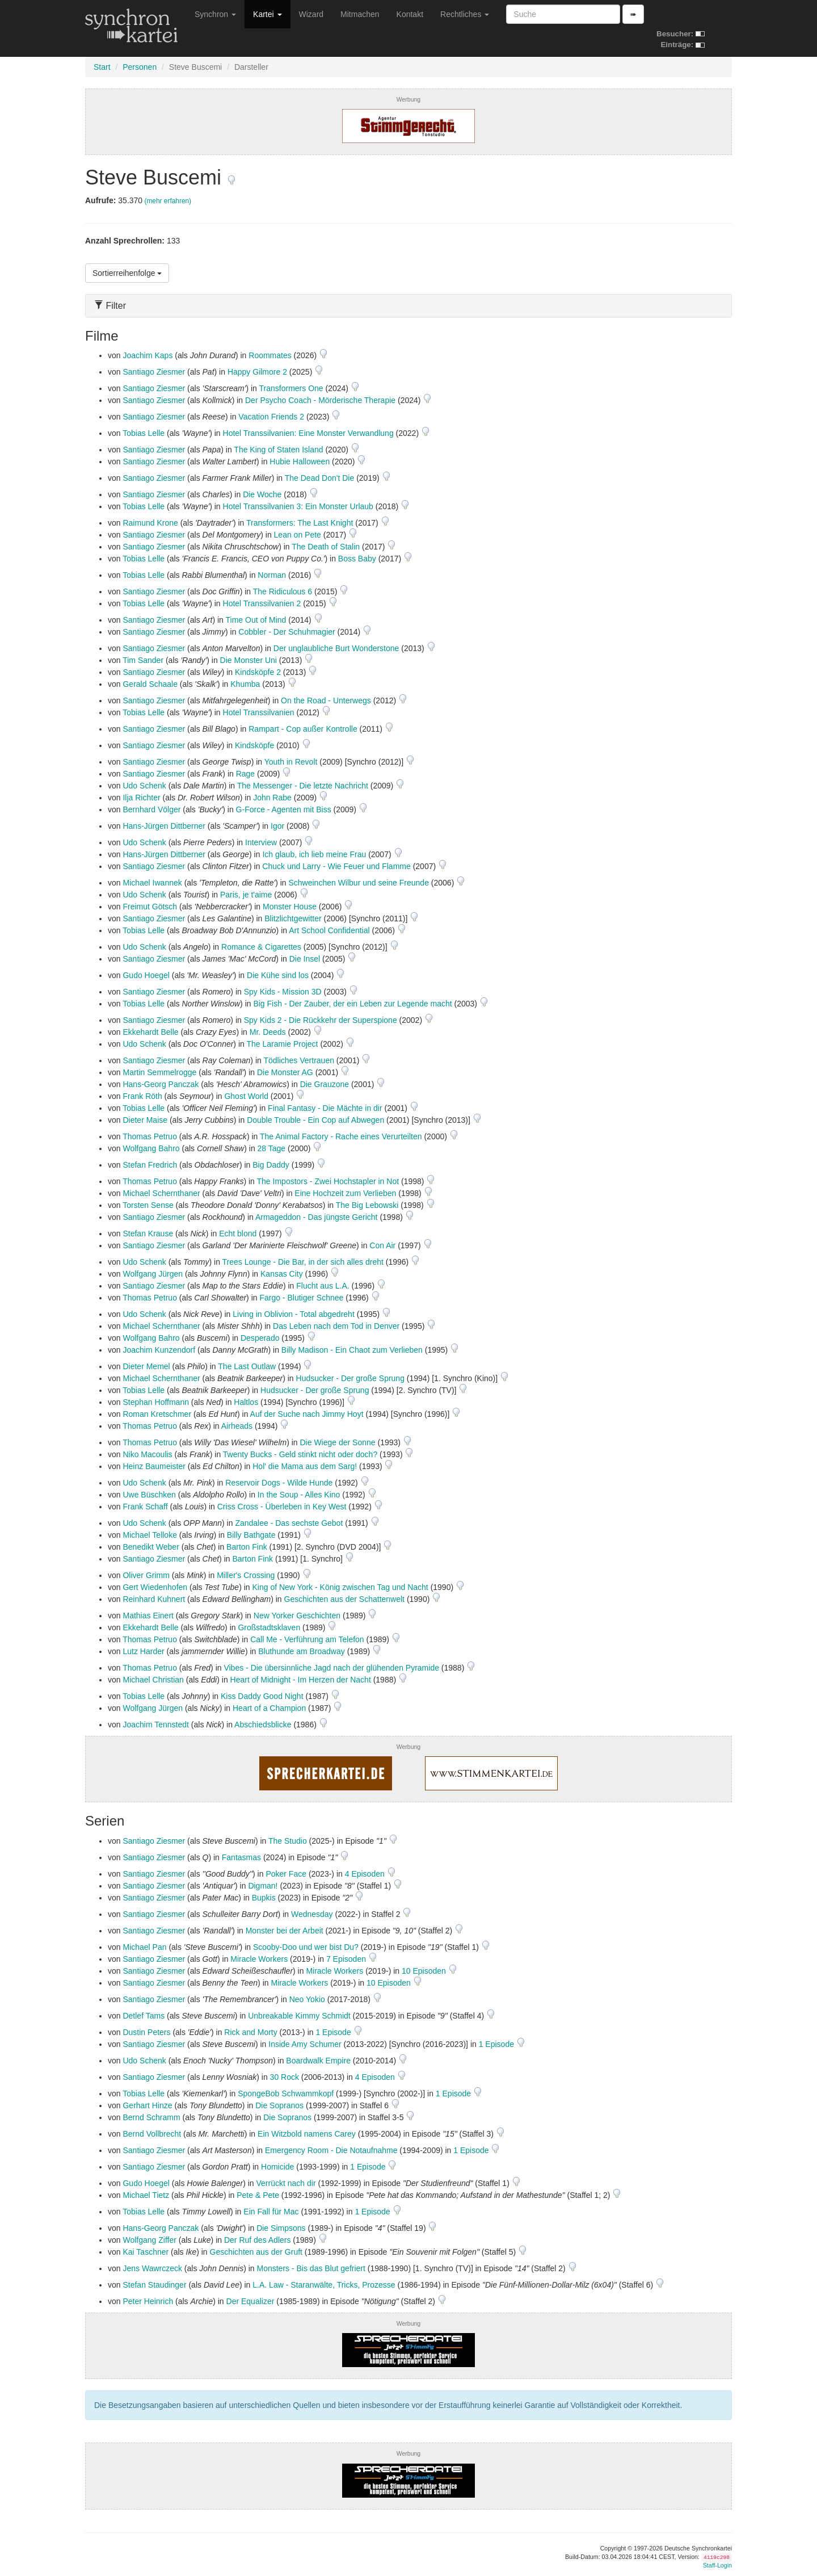 The image size is (817, 2576). What do you see at coordinates (247, 1366) in the screenshot?
I see `The Last Outlaw` at bounding box center [247, 1366].